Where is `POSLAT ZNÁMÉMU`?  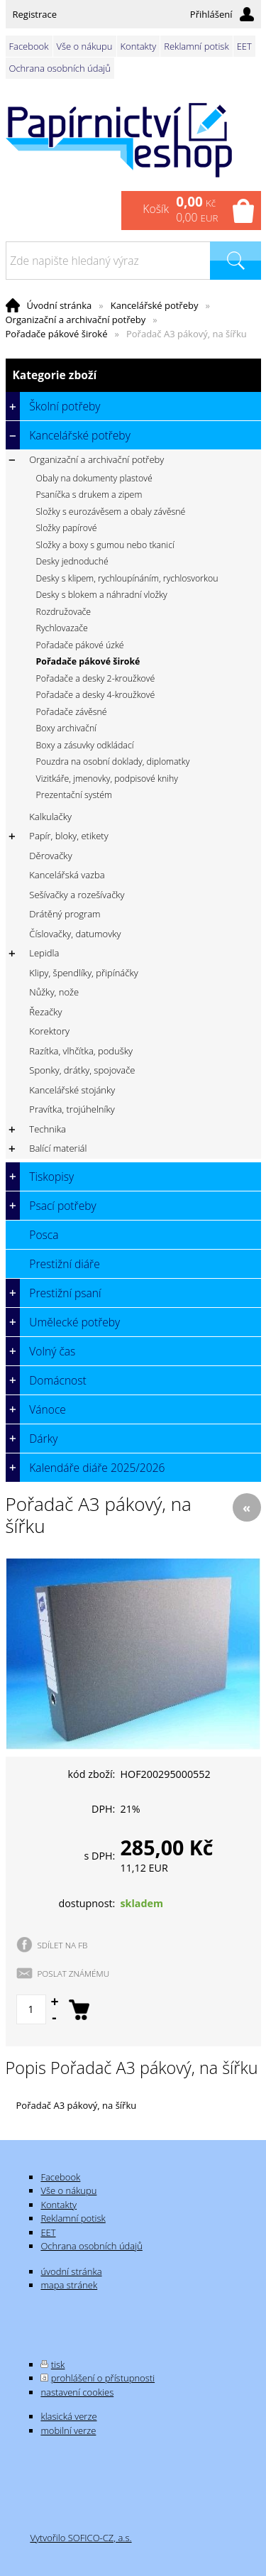 POSLAT ZNÁMÉMU is located at coordinates (74, 1973).